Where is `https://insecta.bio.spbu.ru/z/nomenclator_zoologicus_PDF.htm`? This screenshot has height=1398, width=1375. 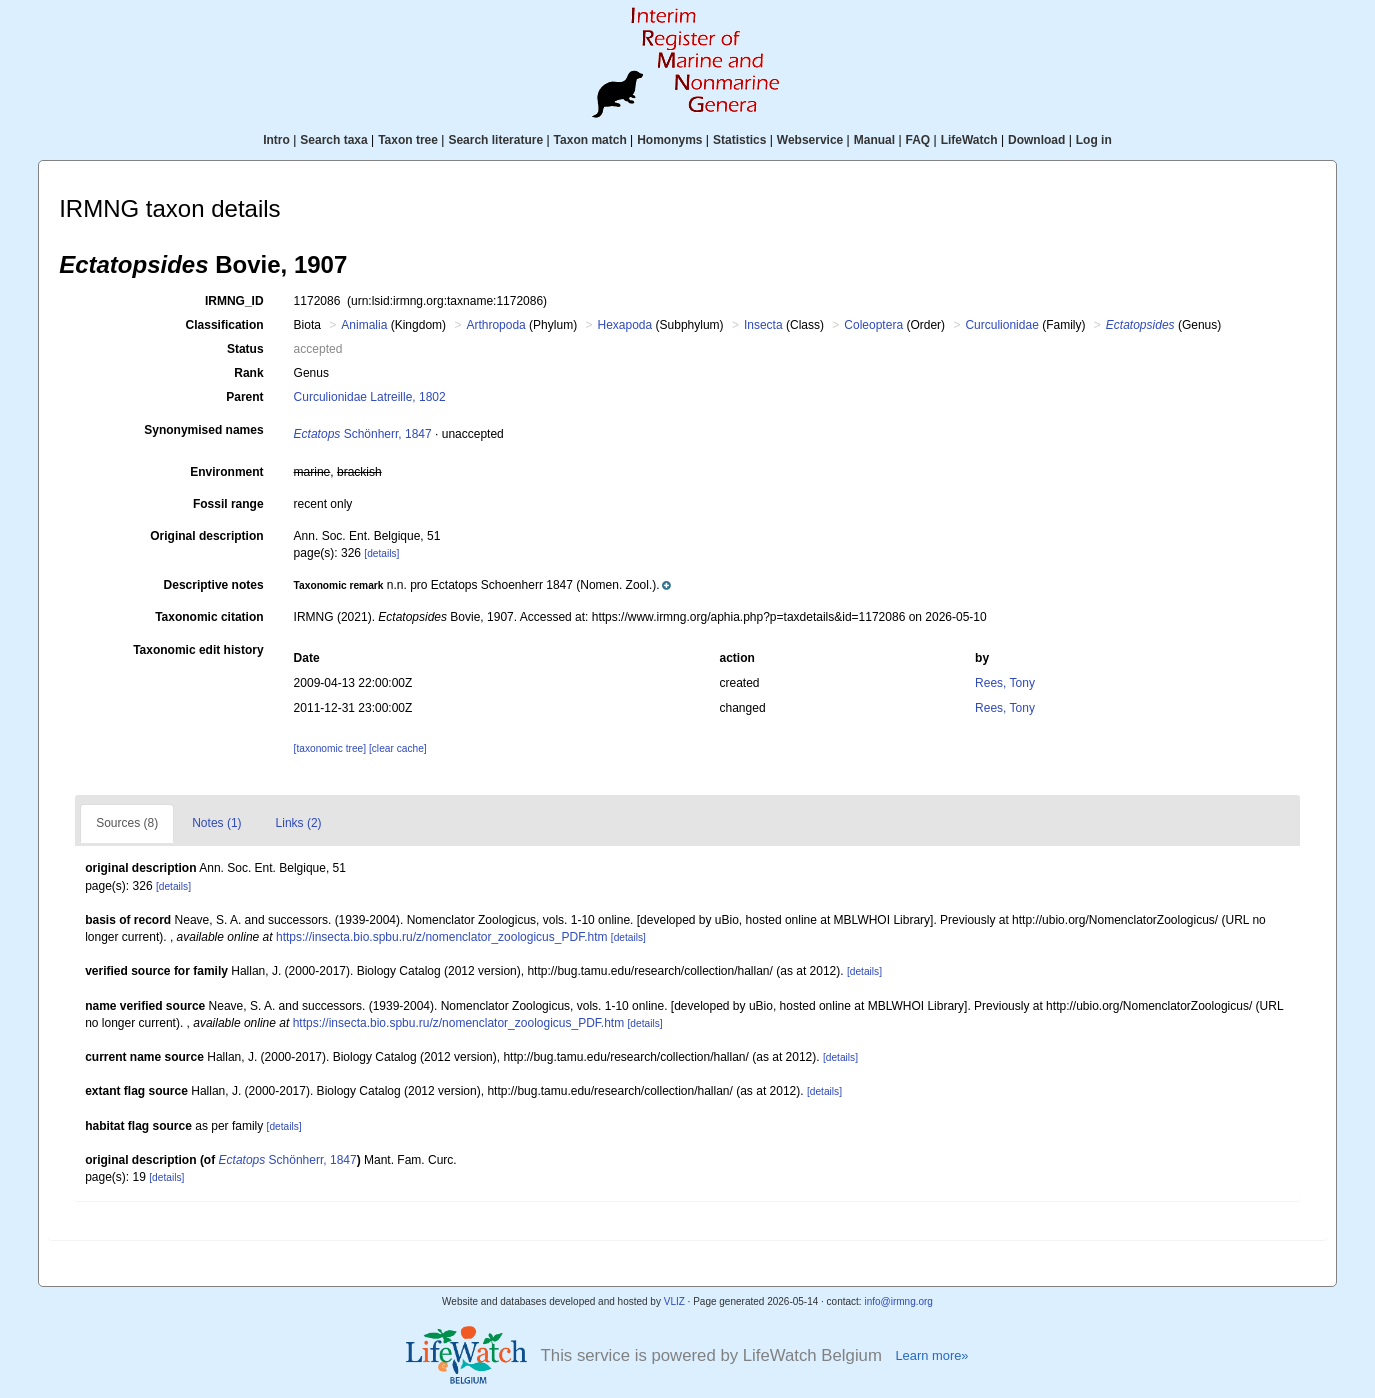
https://insecta.bio.spbu.ru/z/nomenclator_zoologicus_PDF.htm is located at coordinates (442, 937).